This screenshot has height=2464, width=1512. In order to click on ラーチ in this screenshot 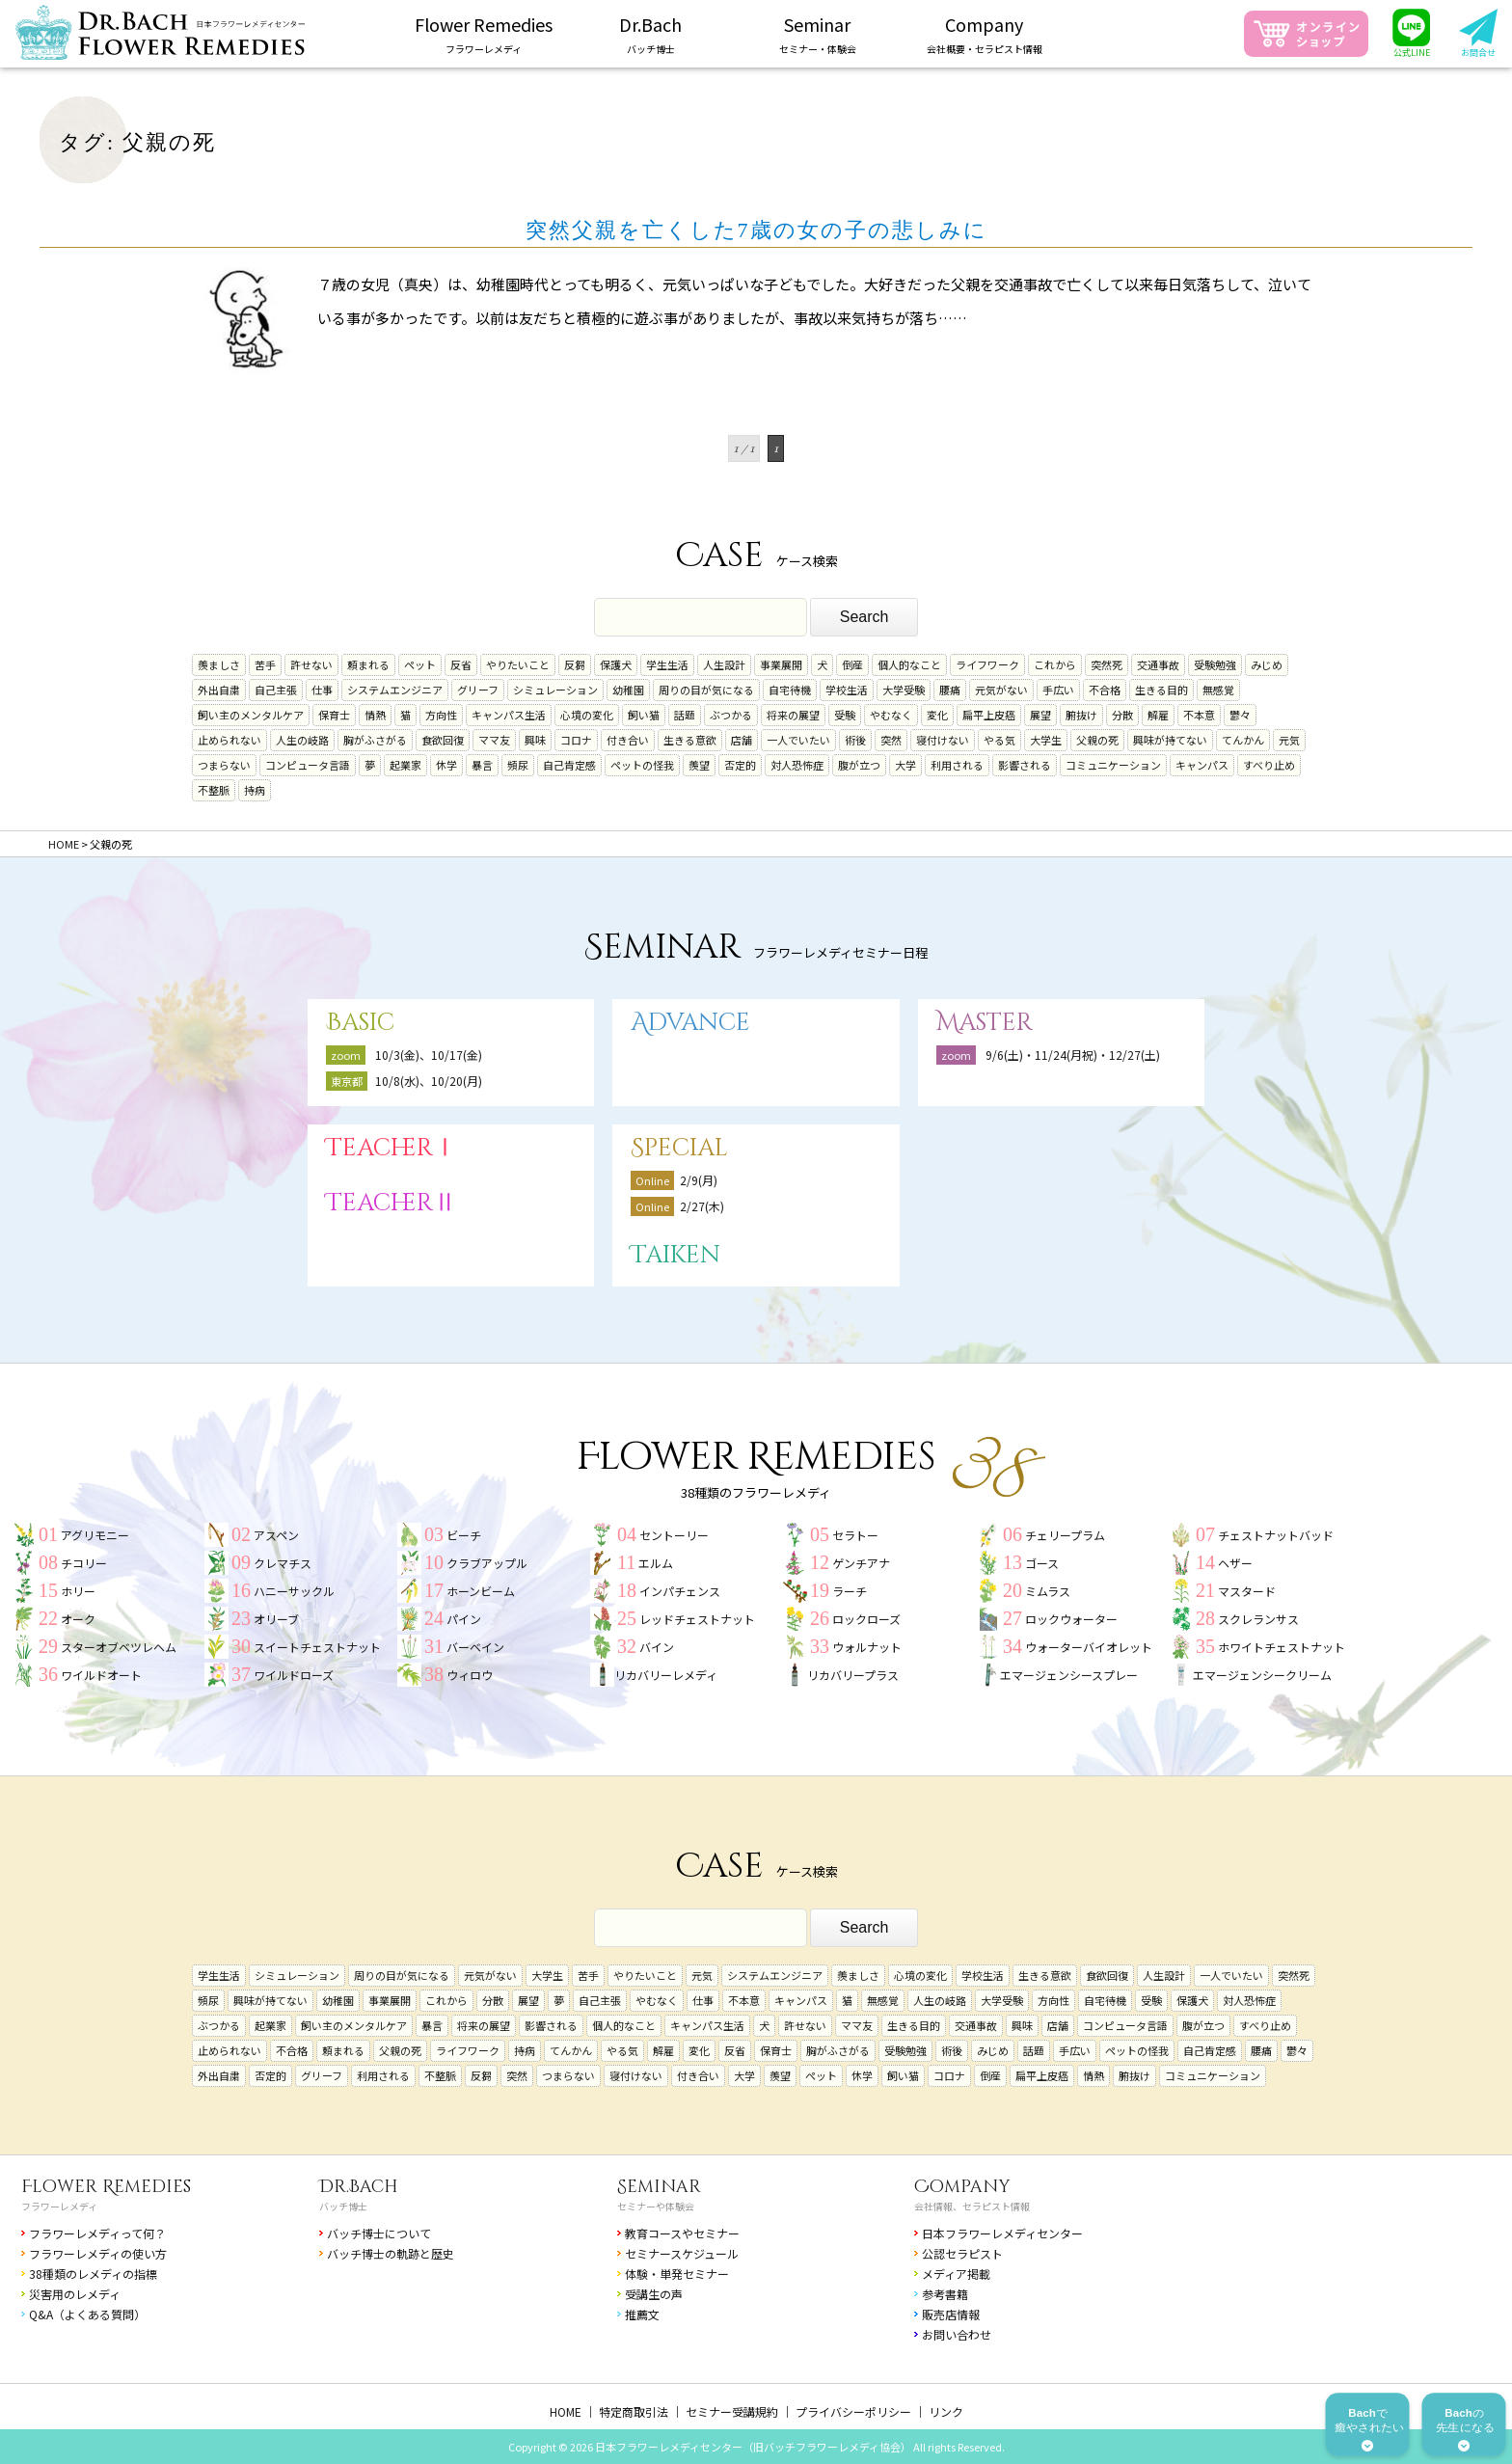, I will do `click(849, 1591)`.